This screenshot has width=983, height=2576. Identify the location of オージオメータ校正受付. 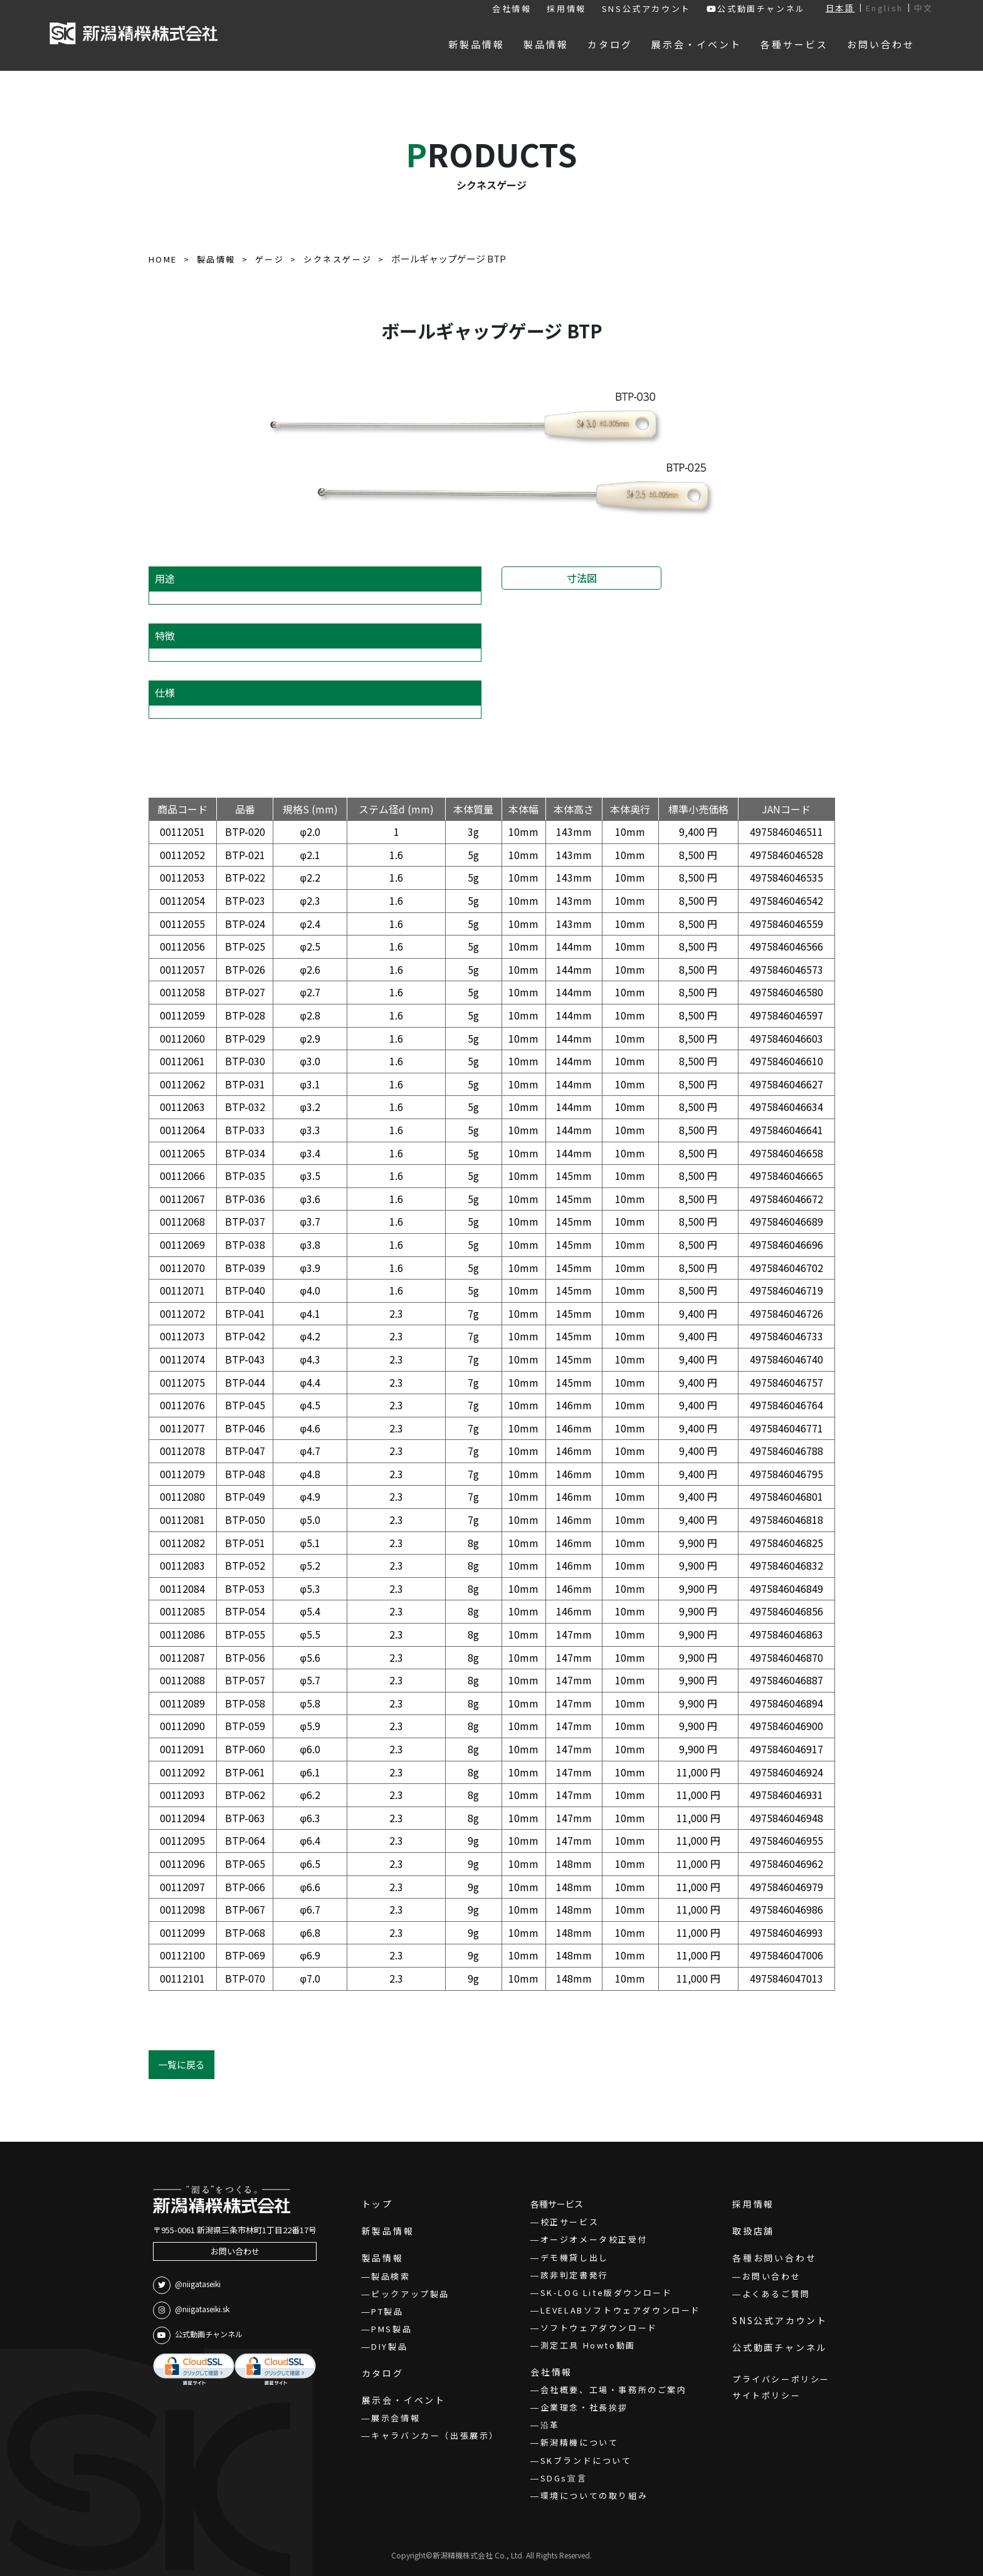
(594, 2239).